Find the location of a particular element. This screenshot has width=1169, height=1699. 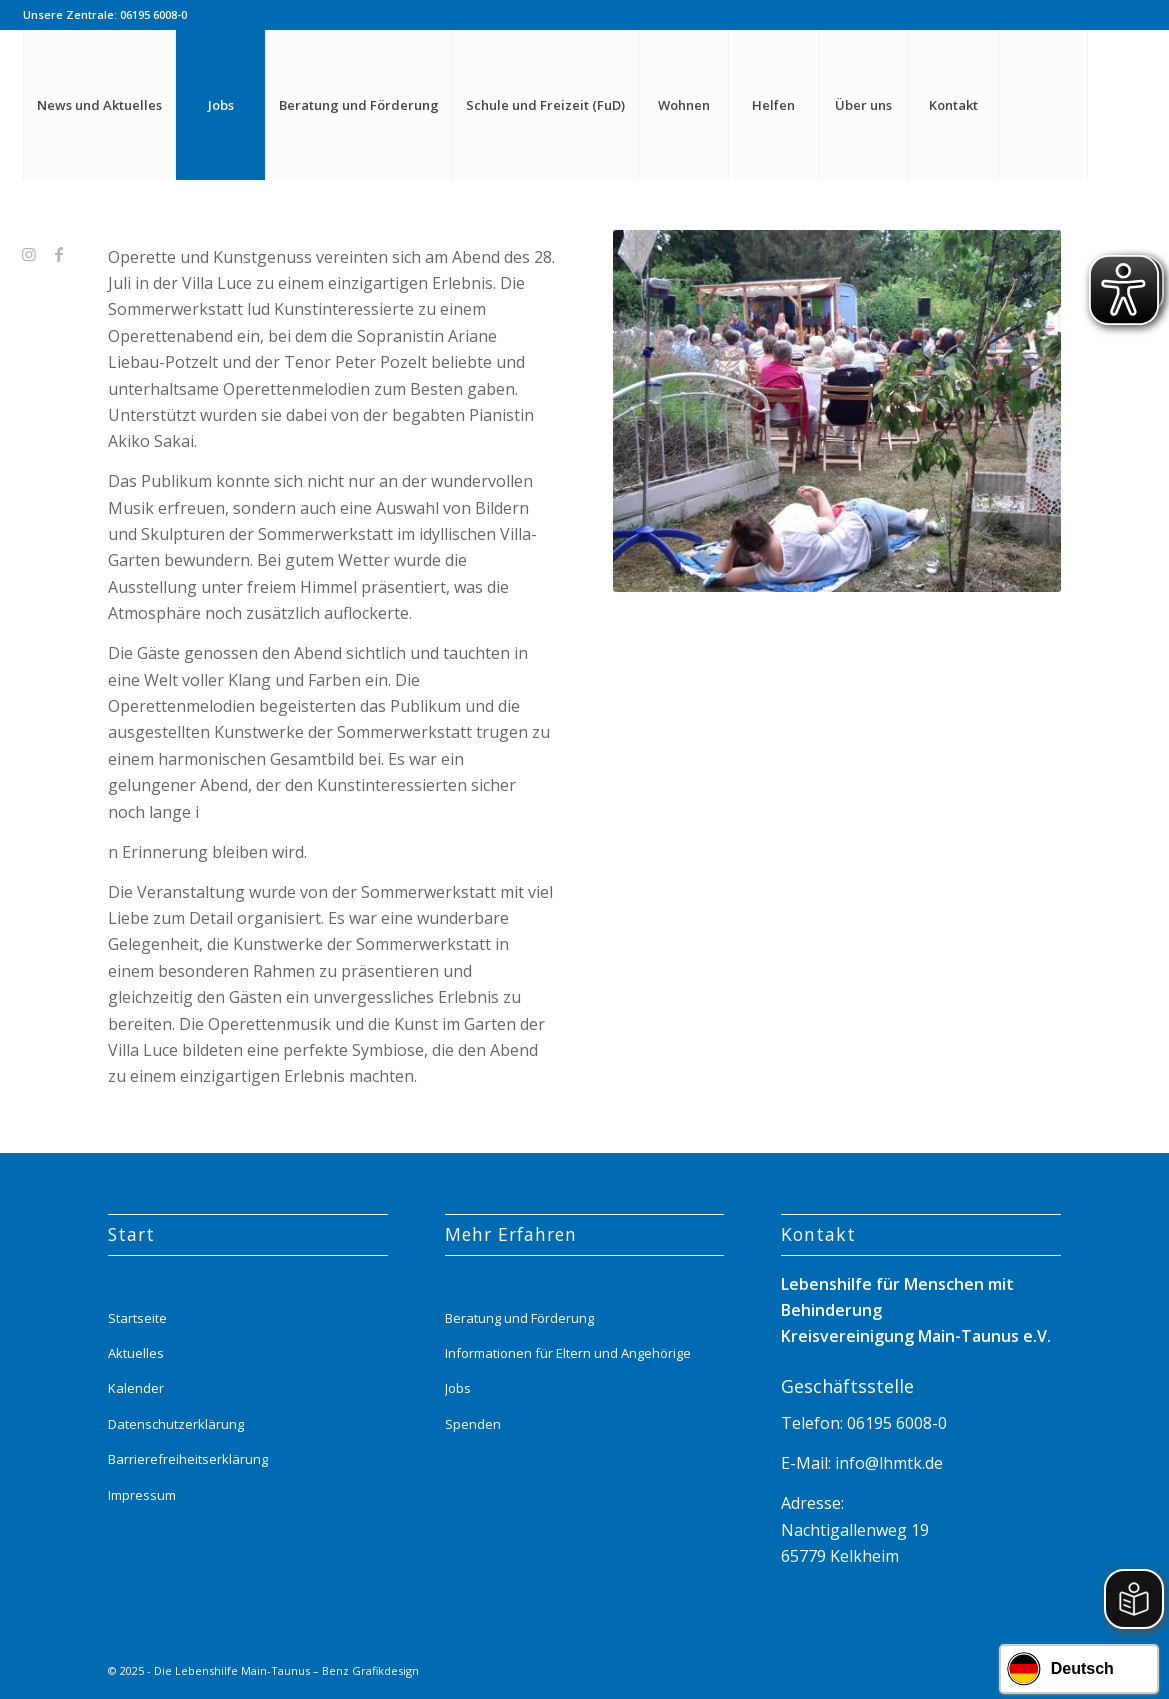

Kalender is located at coordinates (136, 1388).